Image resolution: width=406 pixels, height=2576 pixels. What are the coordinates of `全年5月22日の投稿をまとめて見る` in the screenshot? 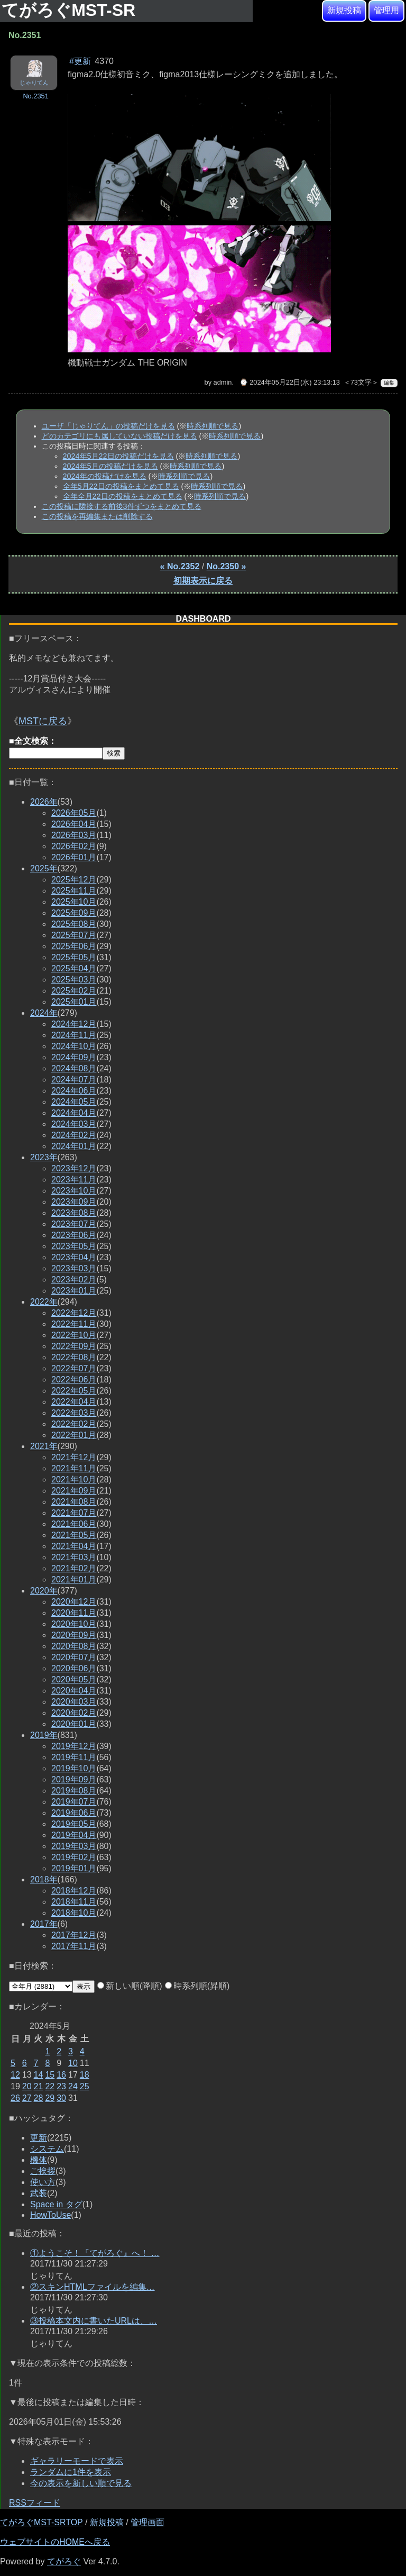 It's located at (121, 486).